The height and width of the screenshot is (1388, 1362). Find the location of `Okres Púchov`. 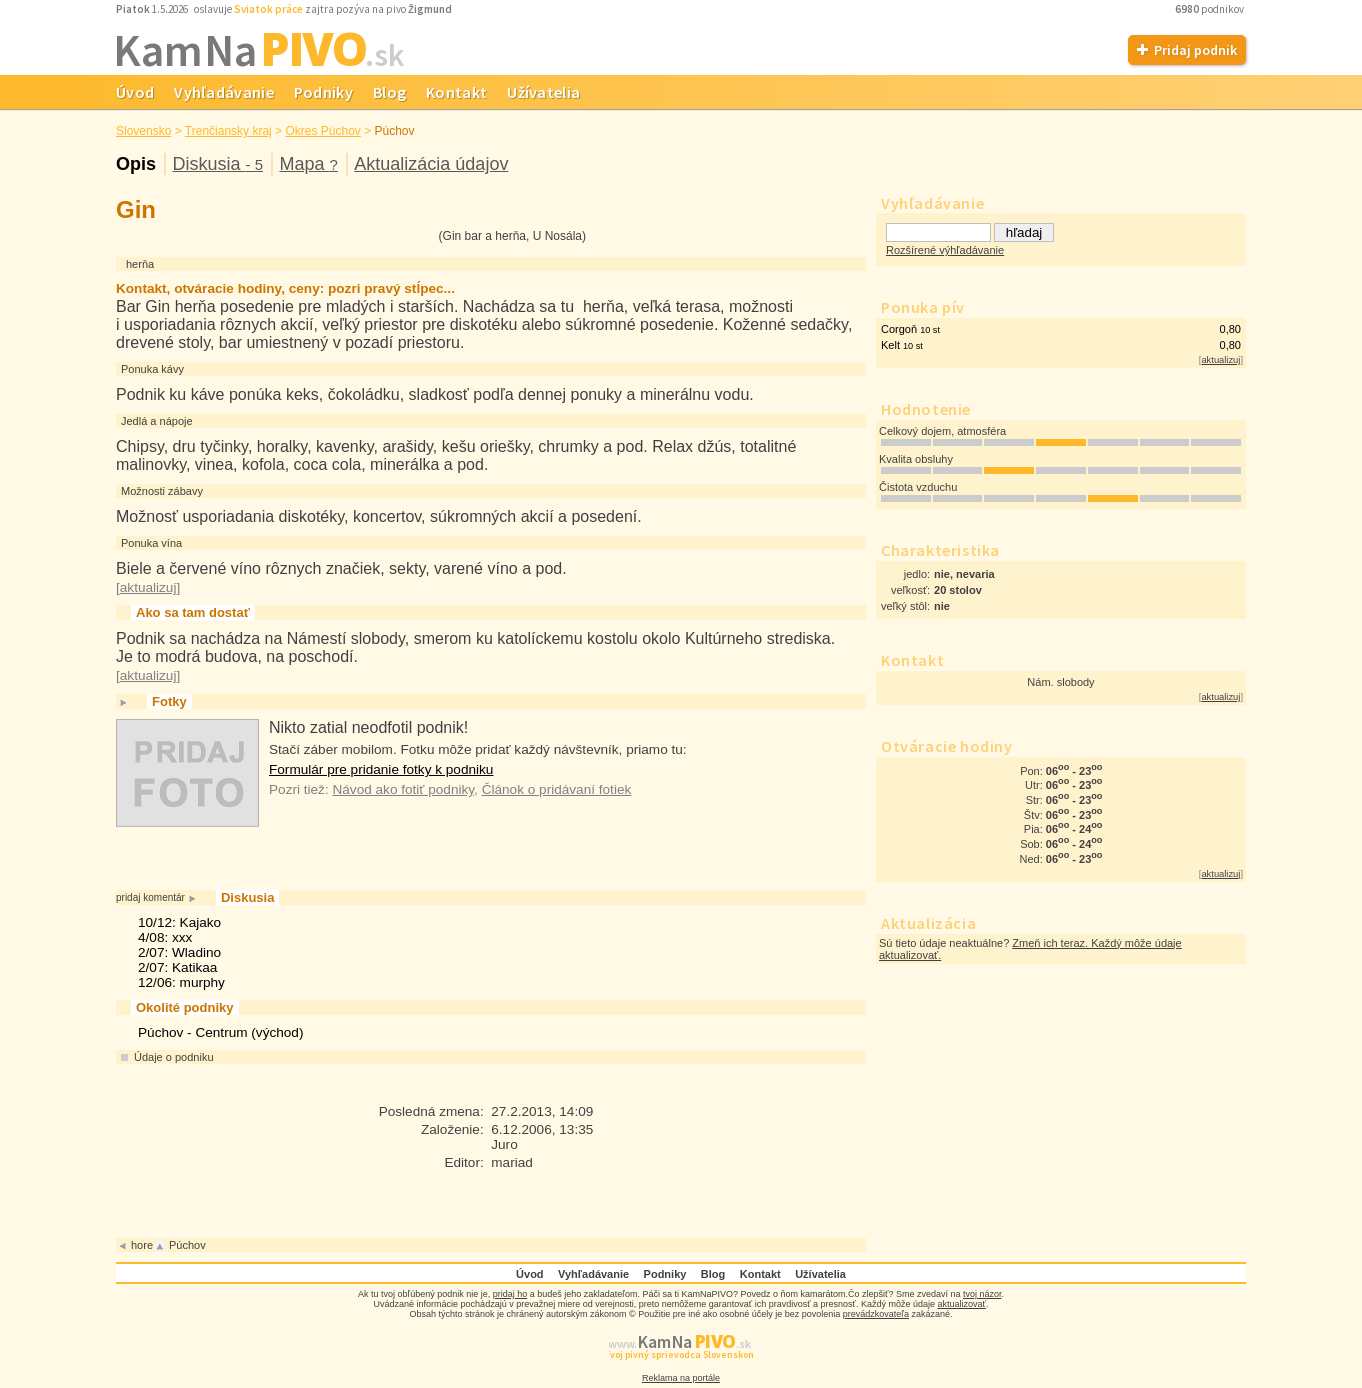

Okres Púchov is located at coordinates (322, 131).